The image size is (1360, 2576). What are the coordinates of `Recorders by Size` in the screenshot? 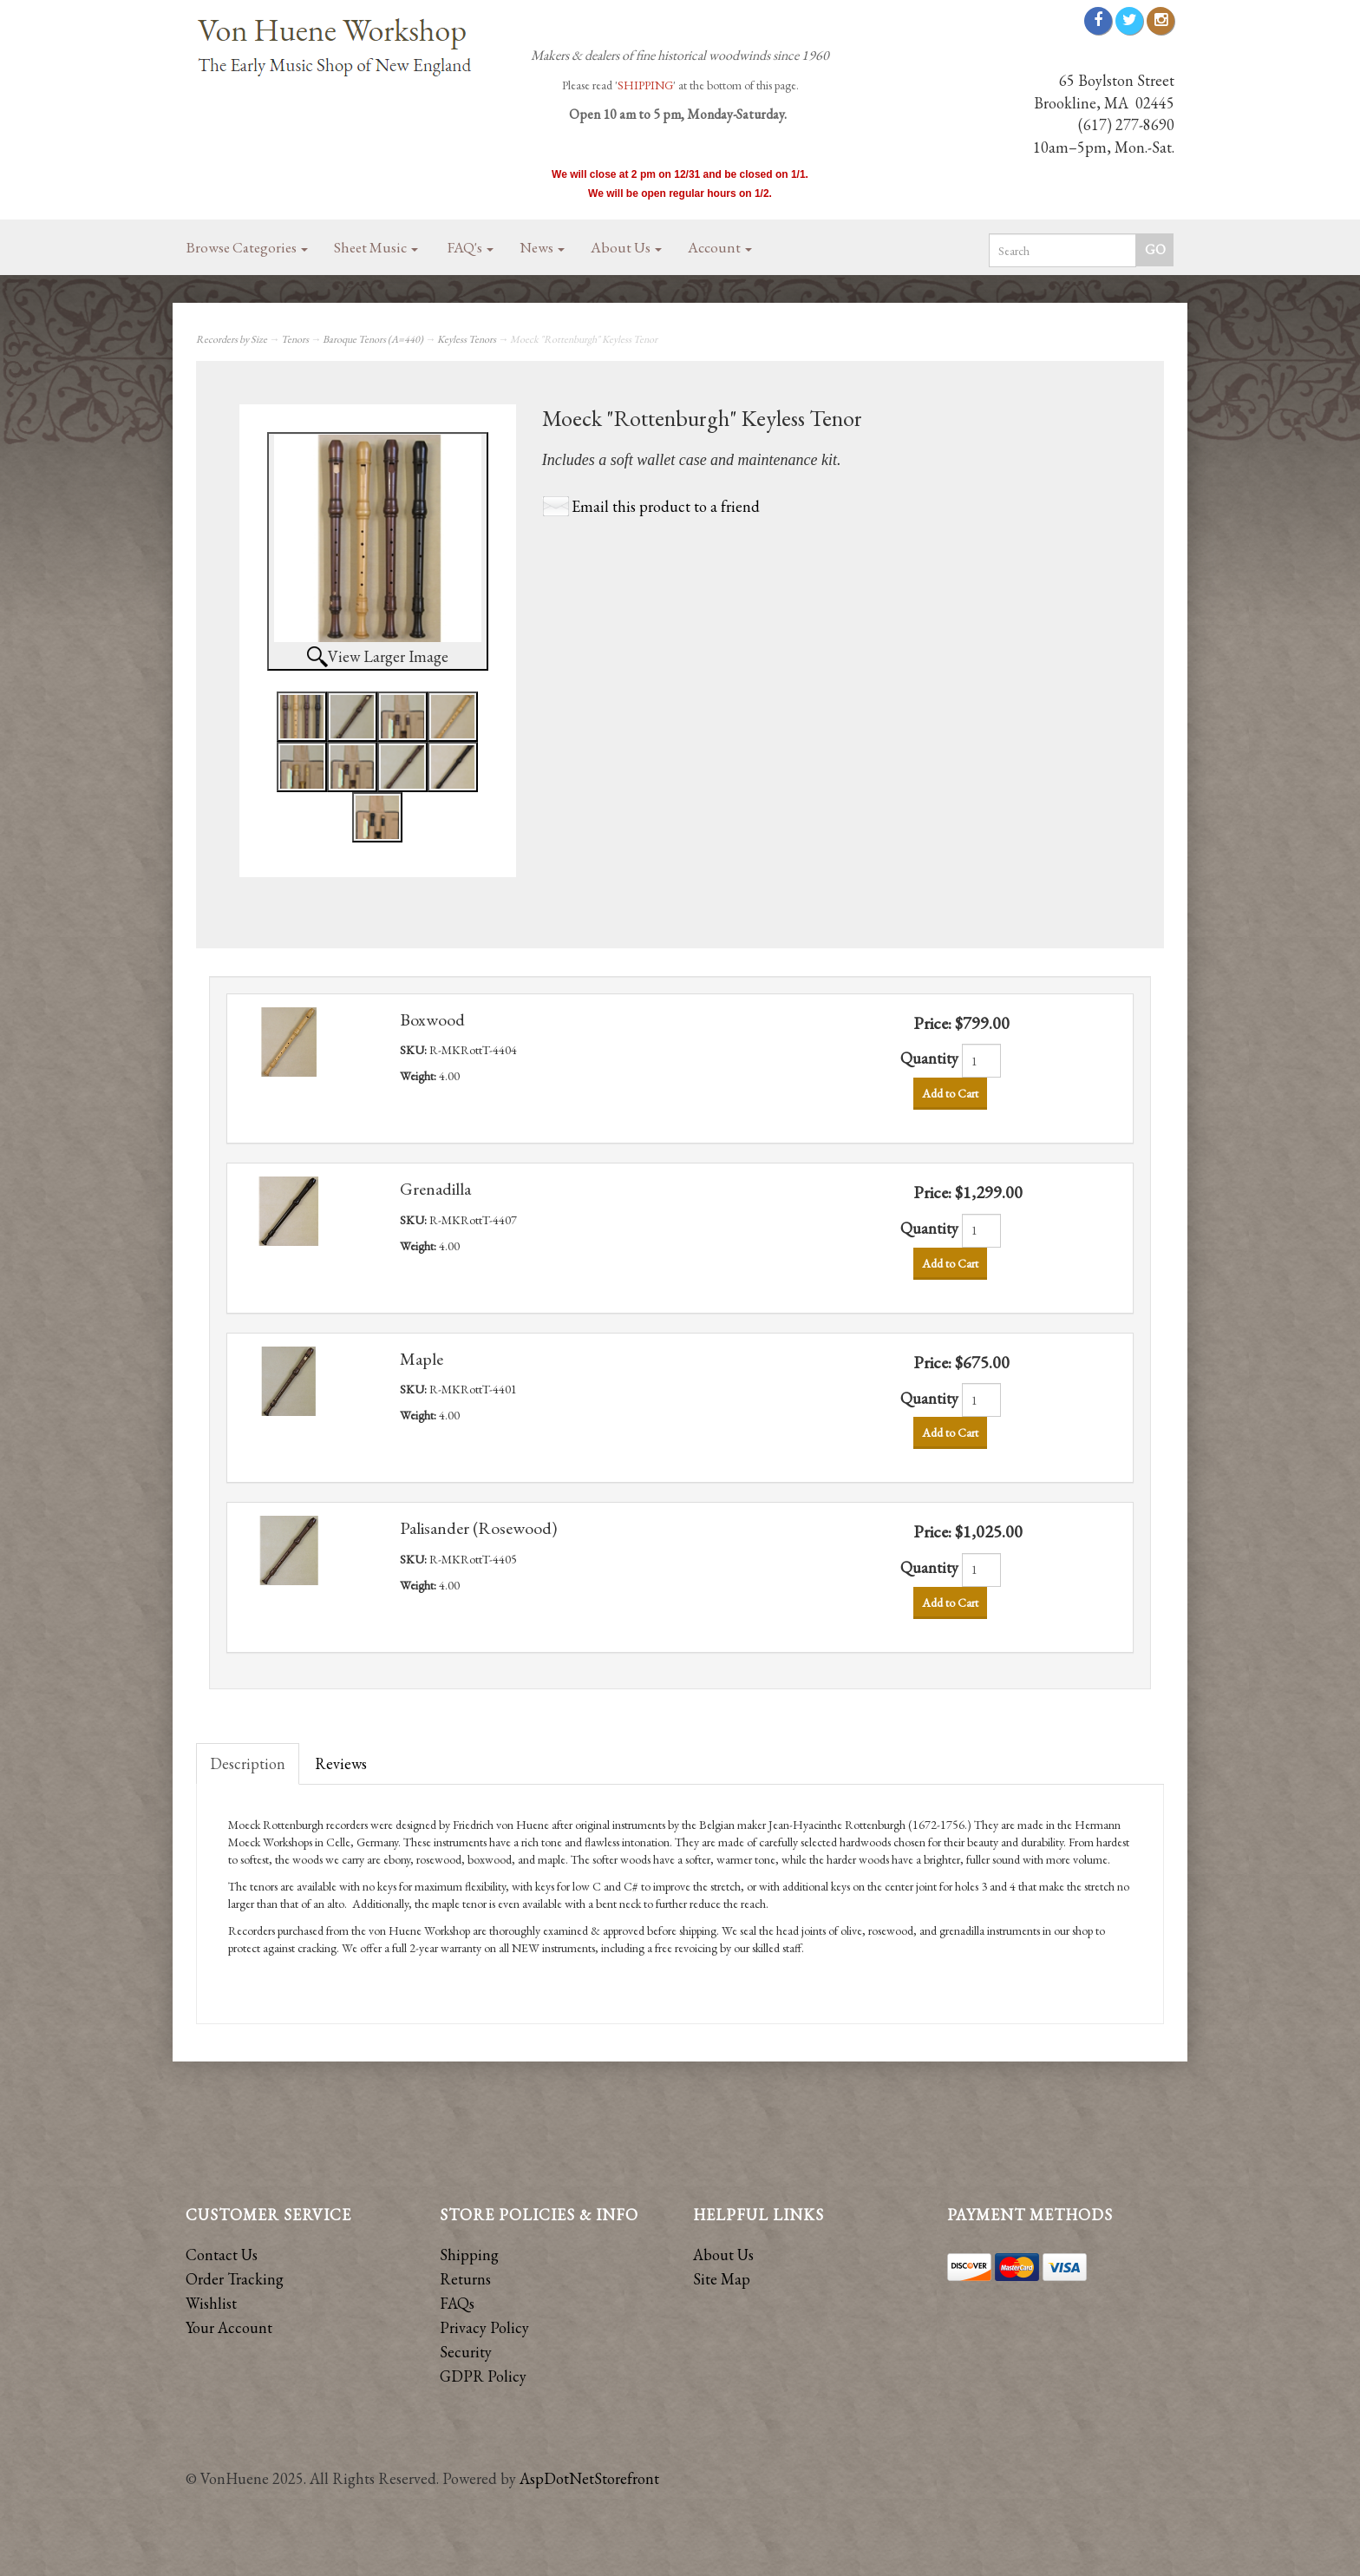 It's located at (231, 339).